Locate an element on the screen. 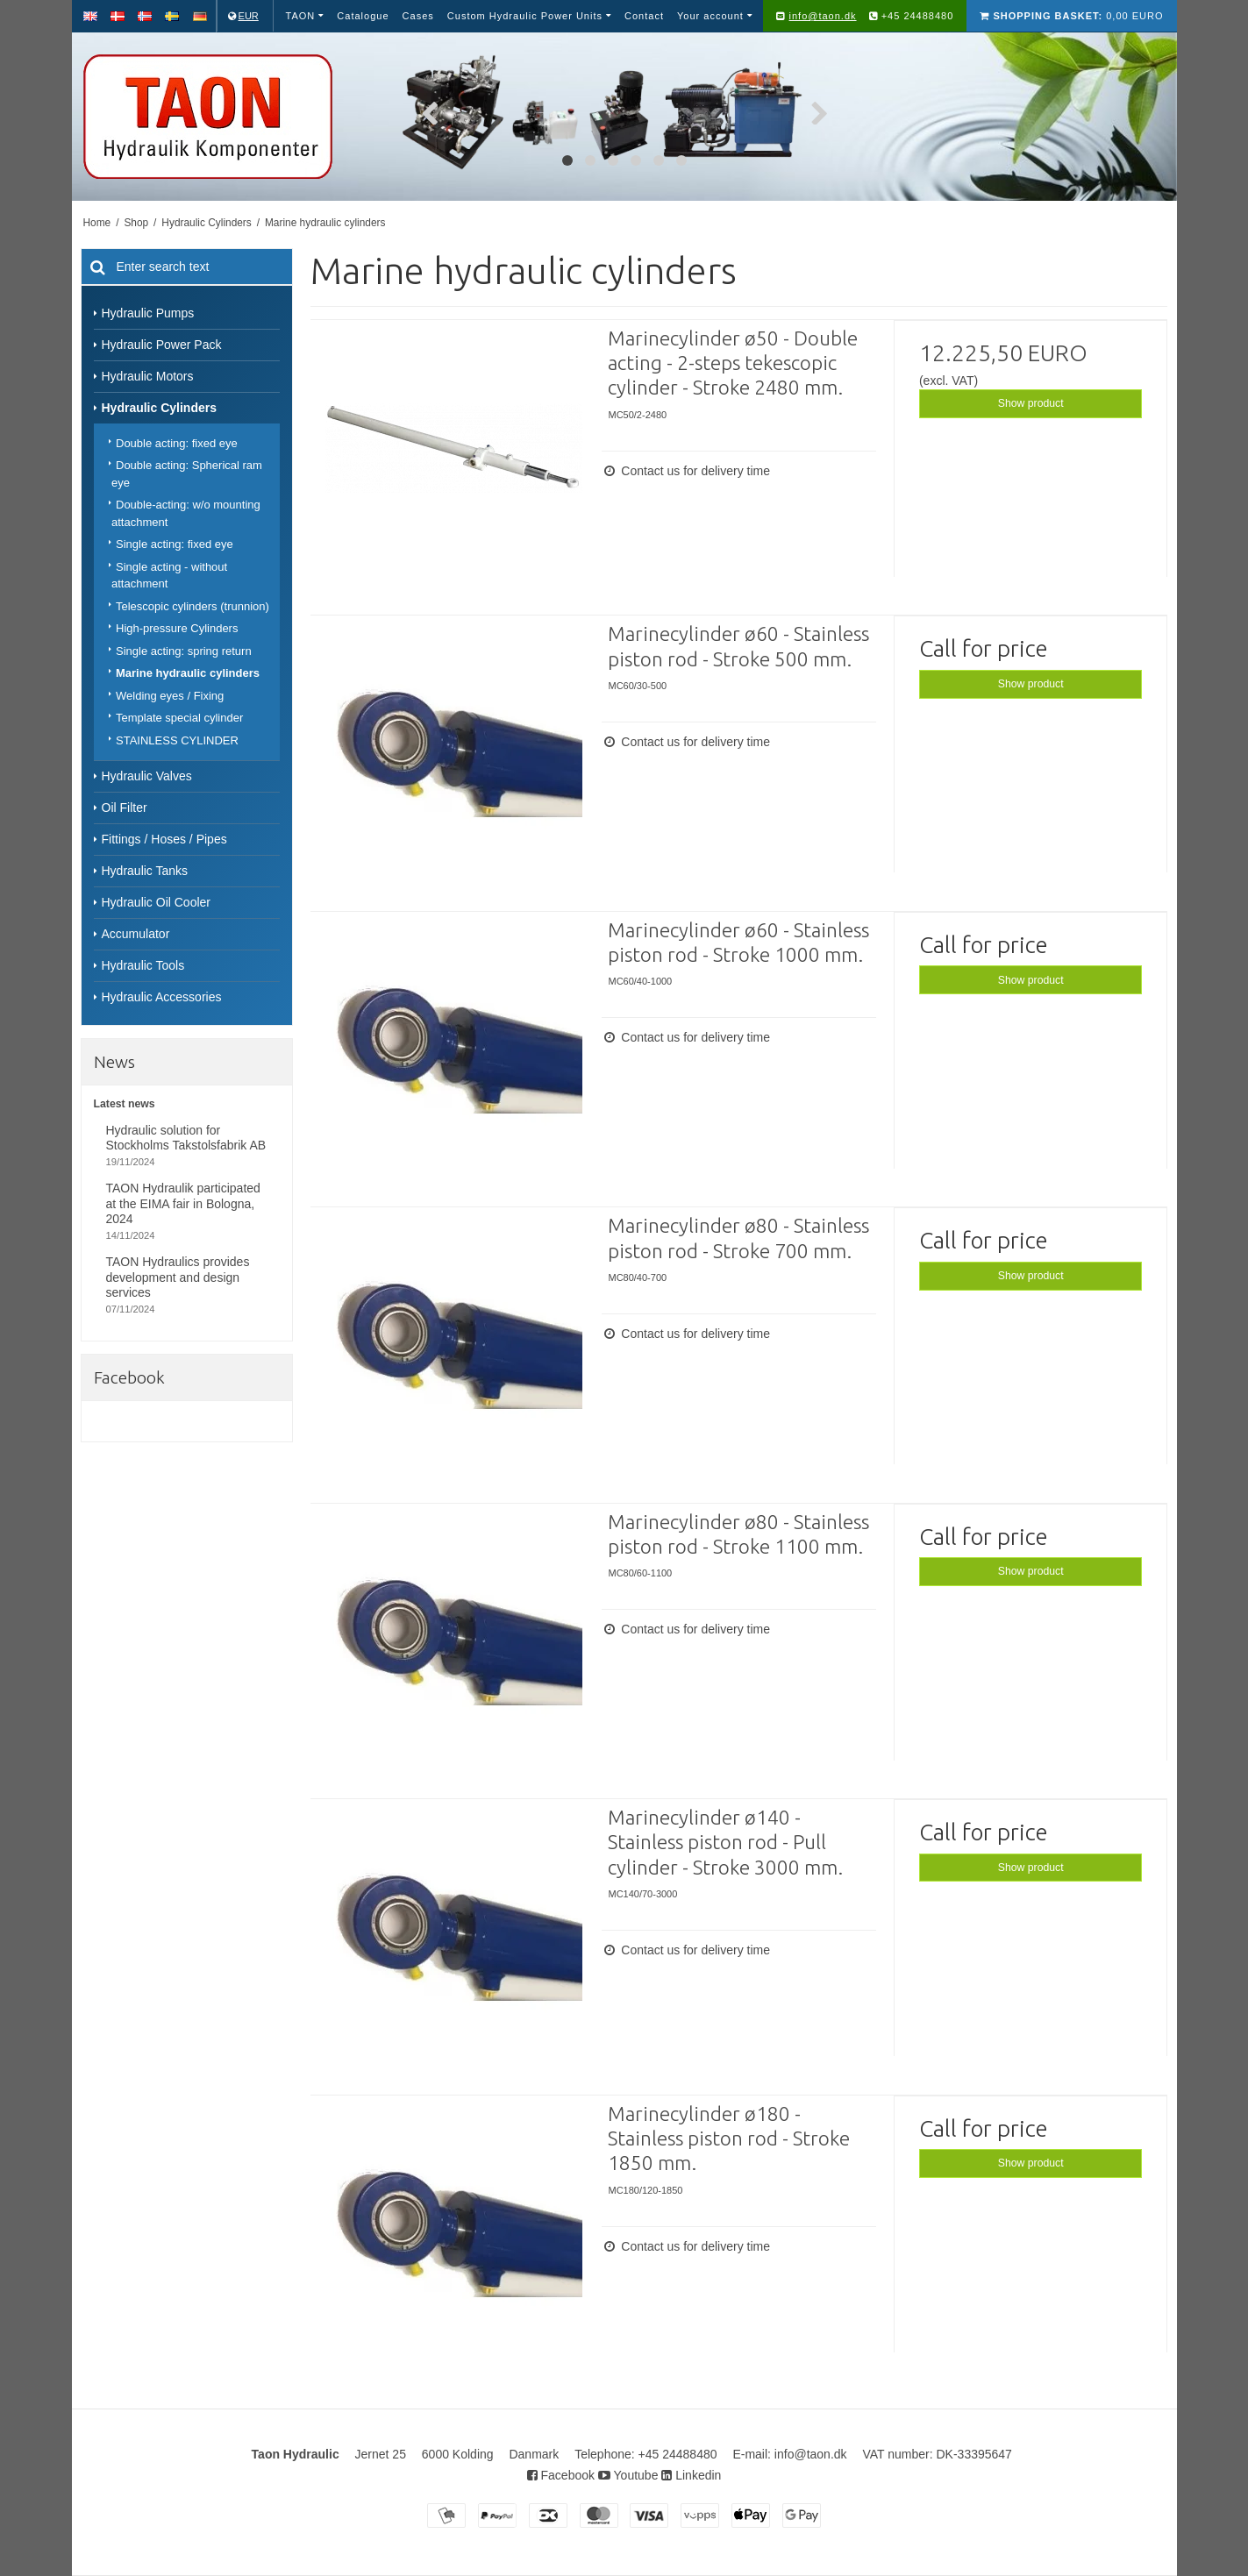 This screenshot has width=1248, height=2576. Double acting: fixed eye is located at coordinates (177, 443).